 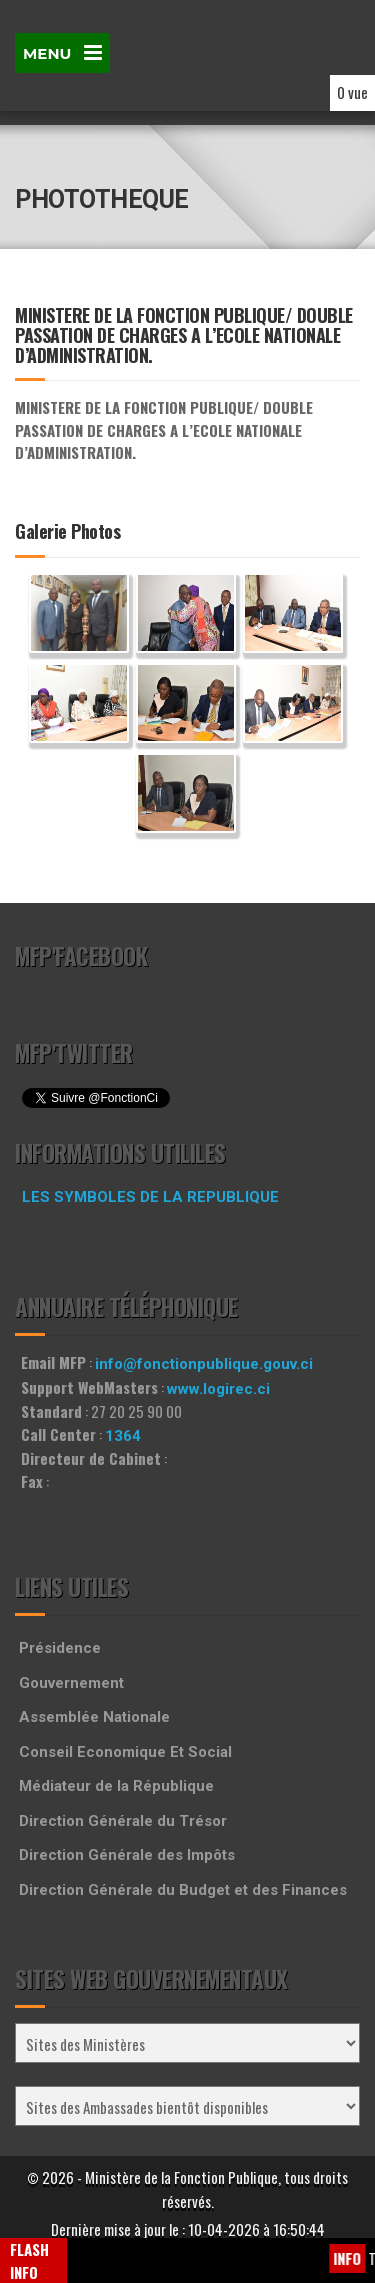 I want to click on Médiateur de la République, so click(x=116, y=1786).